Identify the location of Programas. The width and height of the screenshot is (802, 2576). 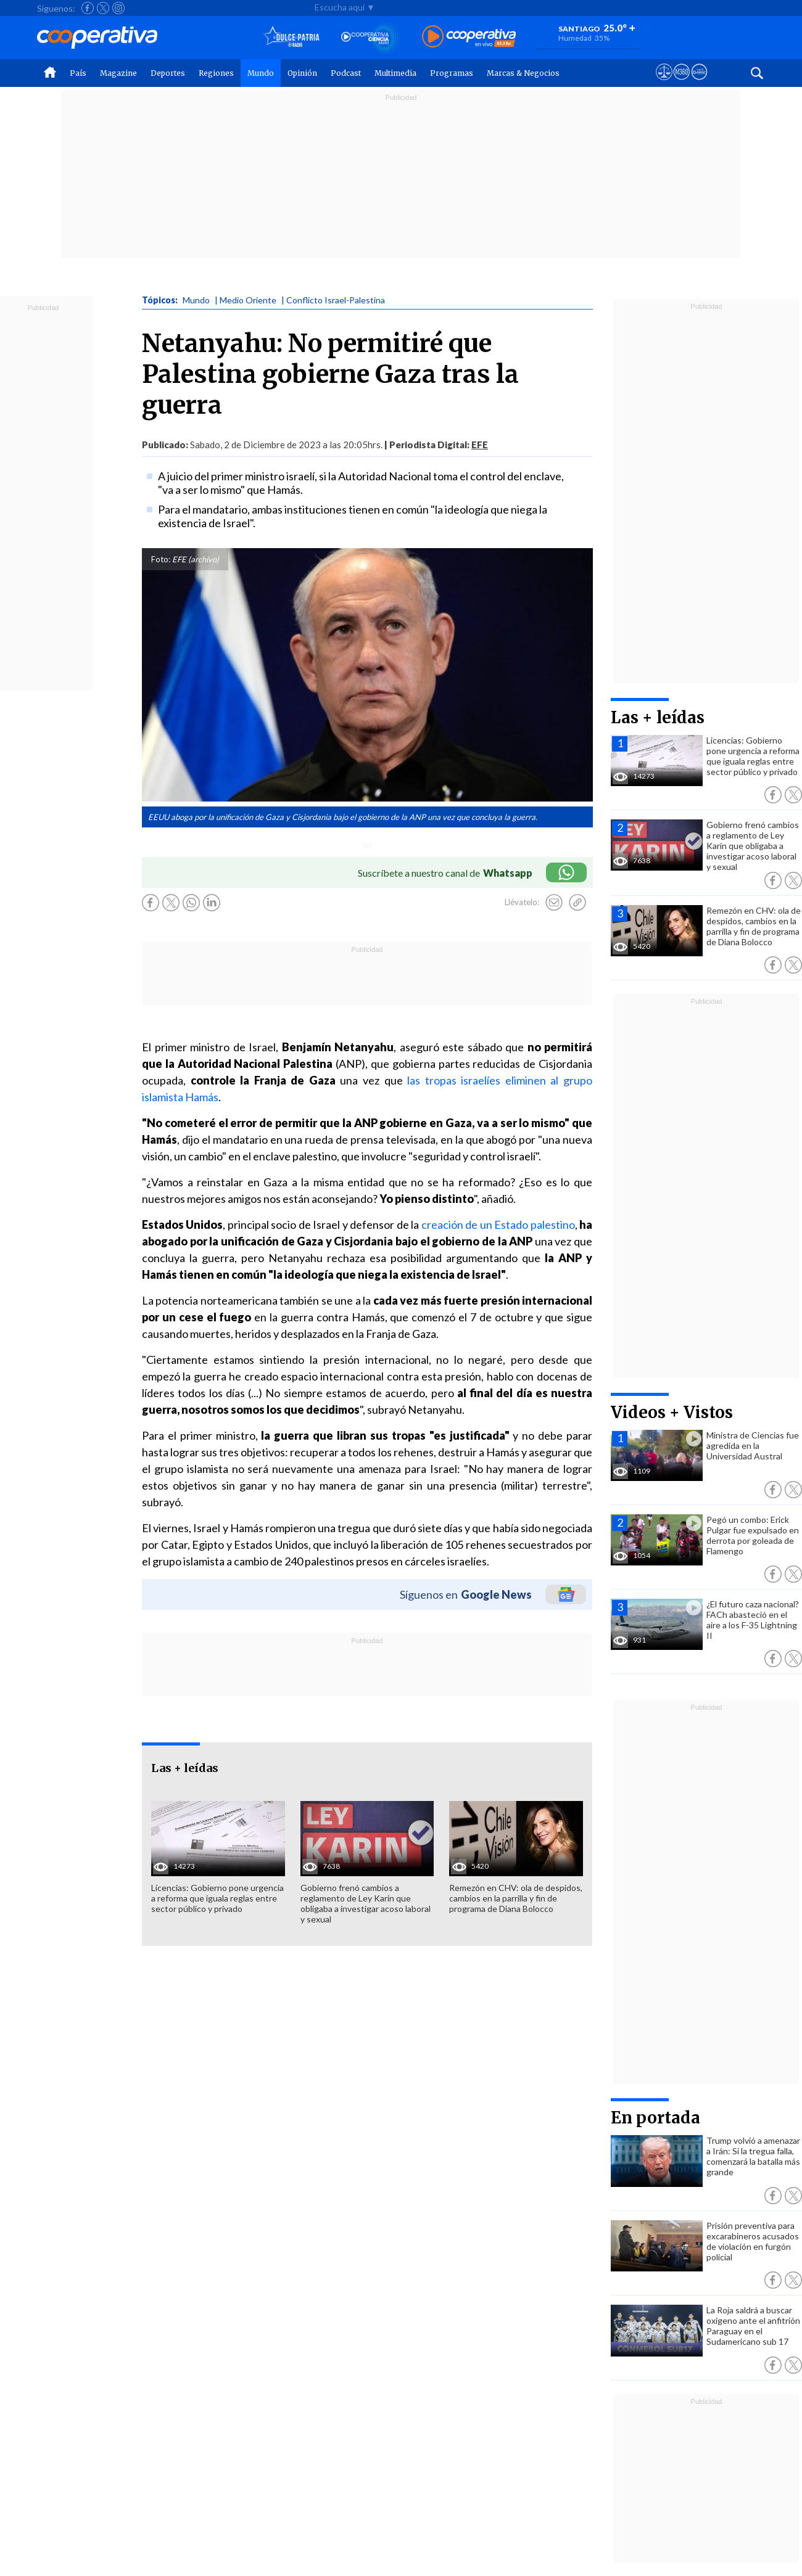
(451, 73).